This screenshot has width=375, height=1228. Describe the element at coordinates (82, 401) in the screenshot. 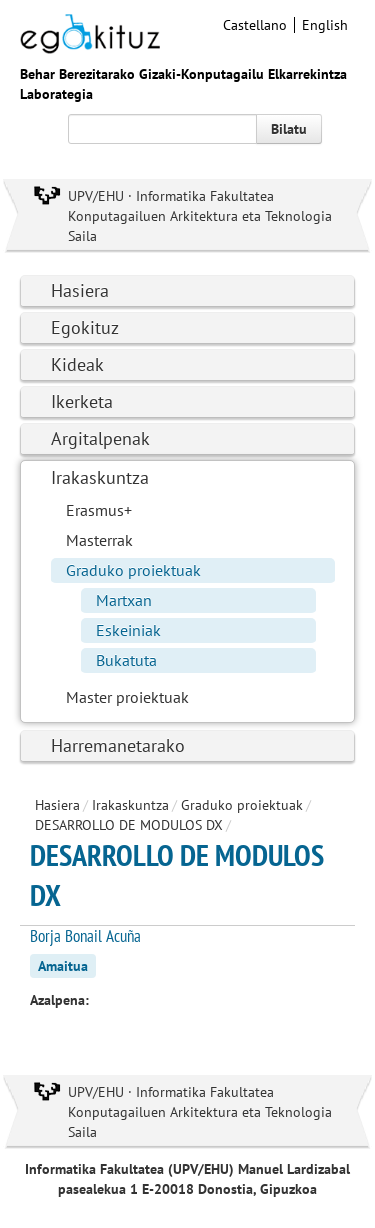

I see `Ikerketa` at that location.